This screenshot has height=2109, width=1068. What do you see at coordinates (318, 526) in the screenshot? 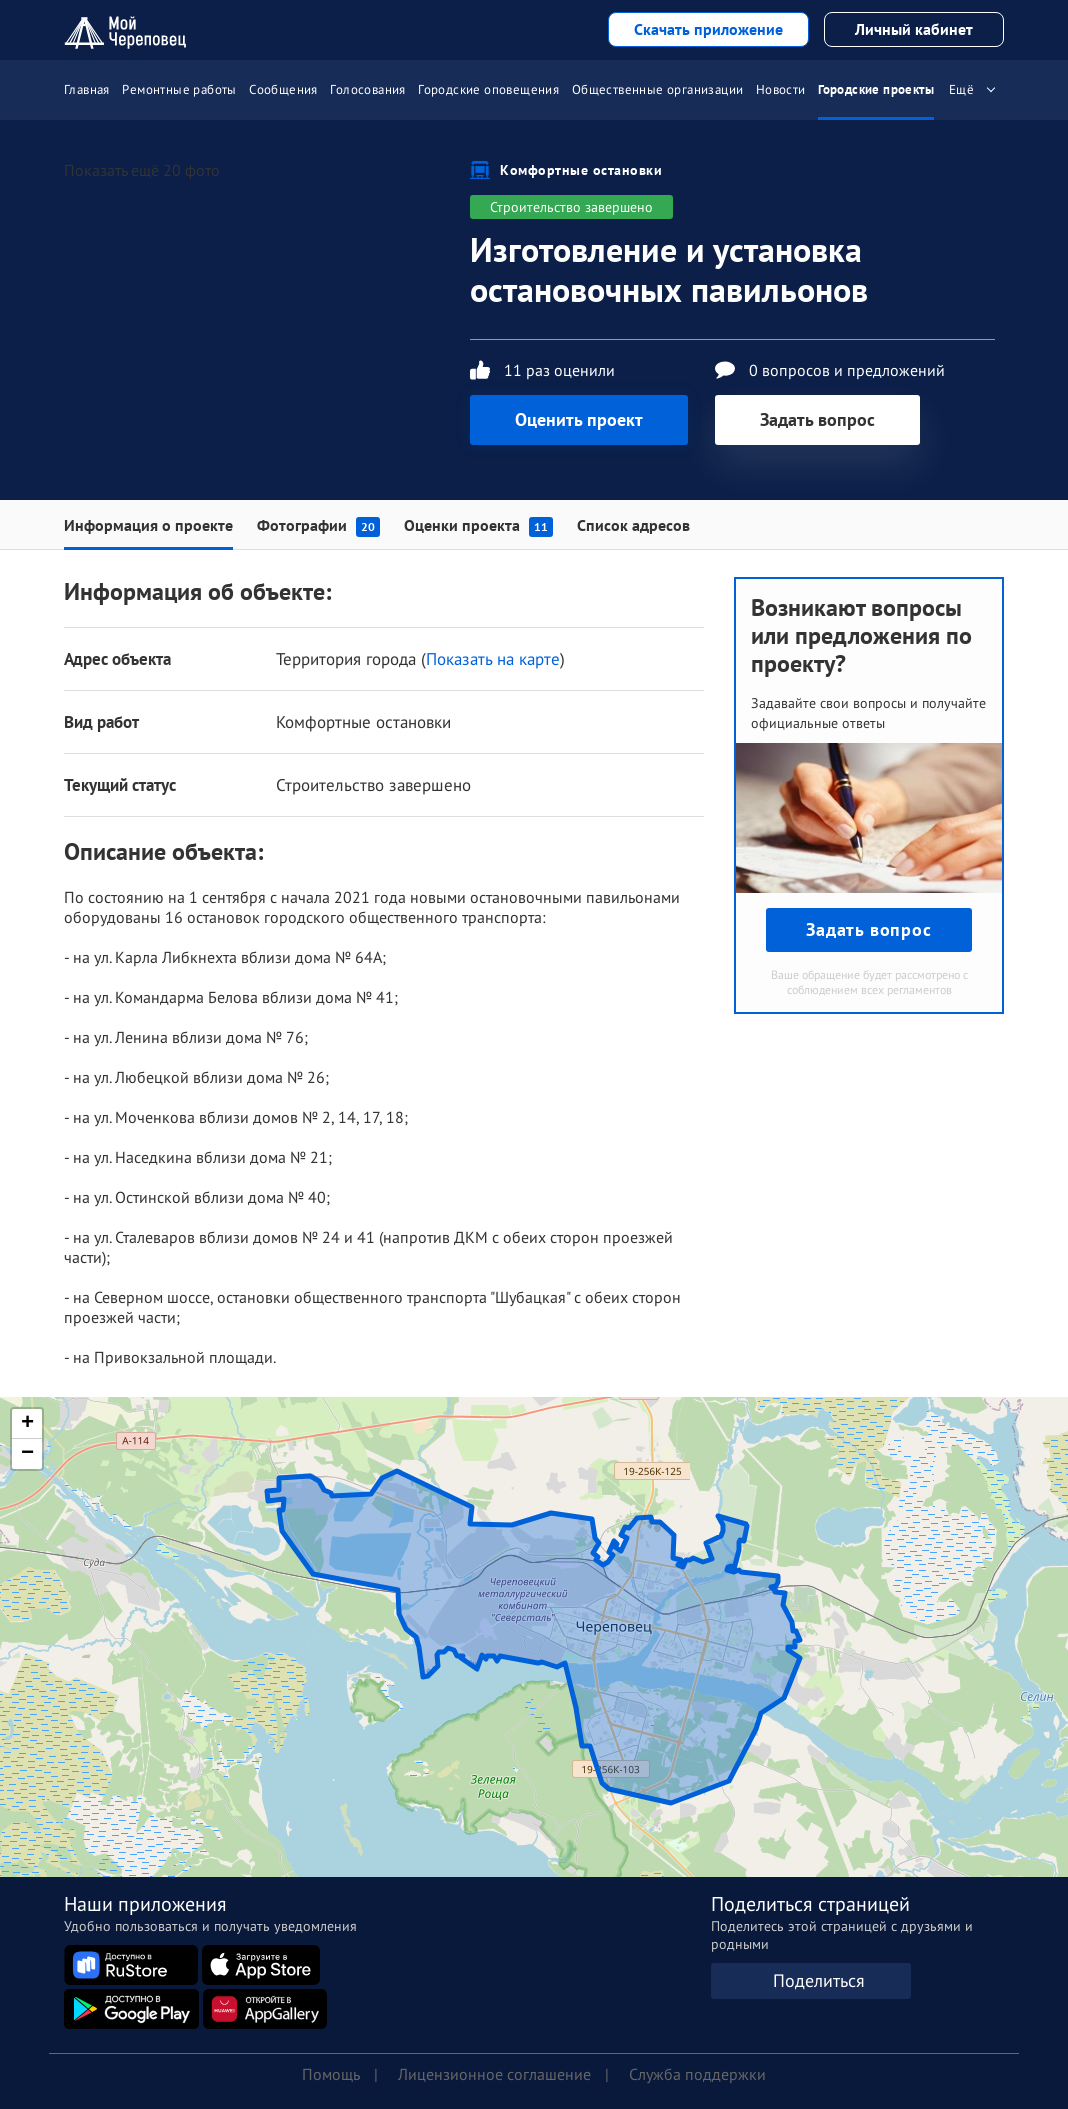
I see `Фотографии [tab]` at bounding box center [318, 526].